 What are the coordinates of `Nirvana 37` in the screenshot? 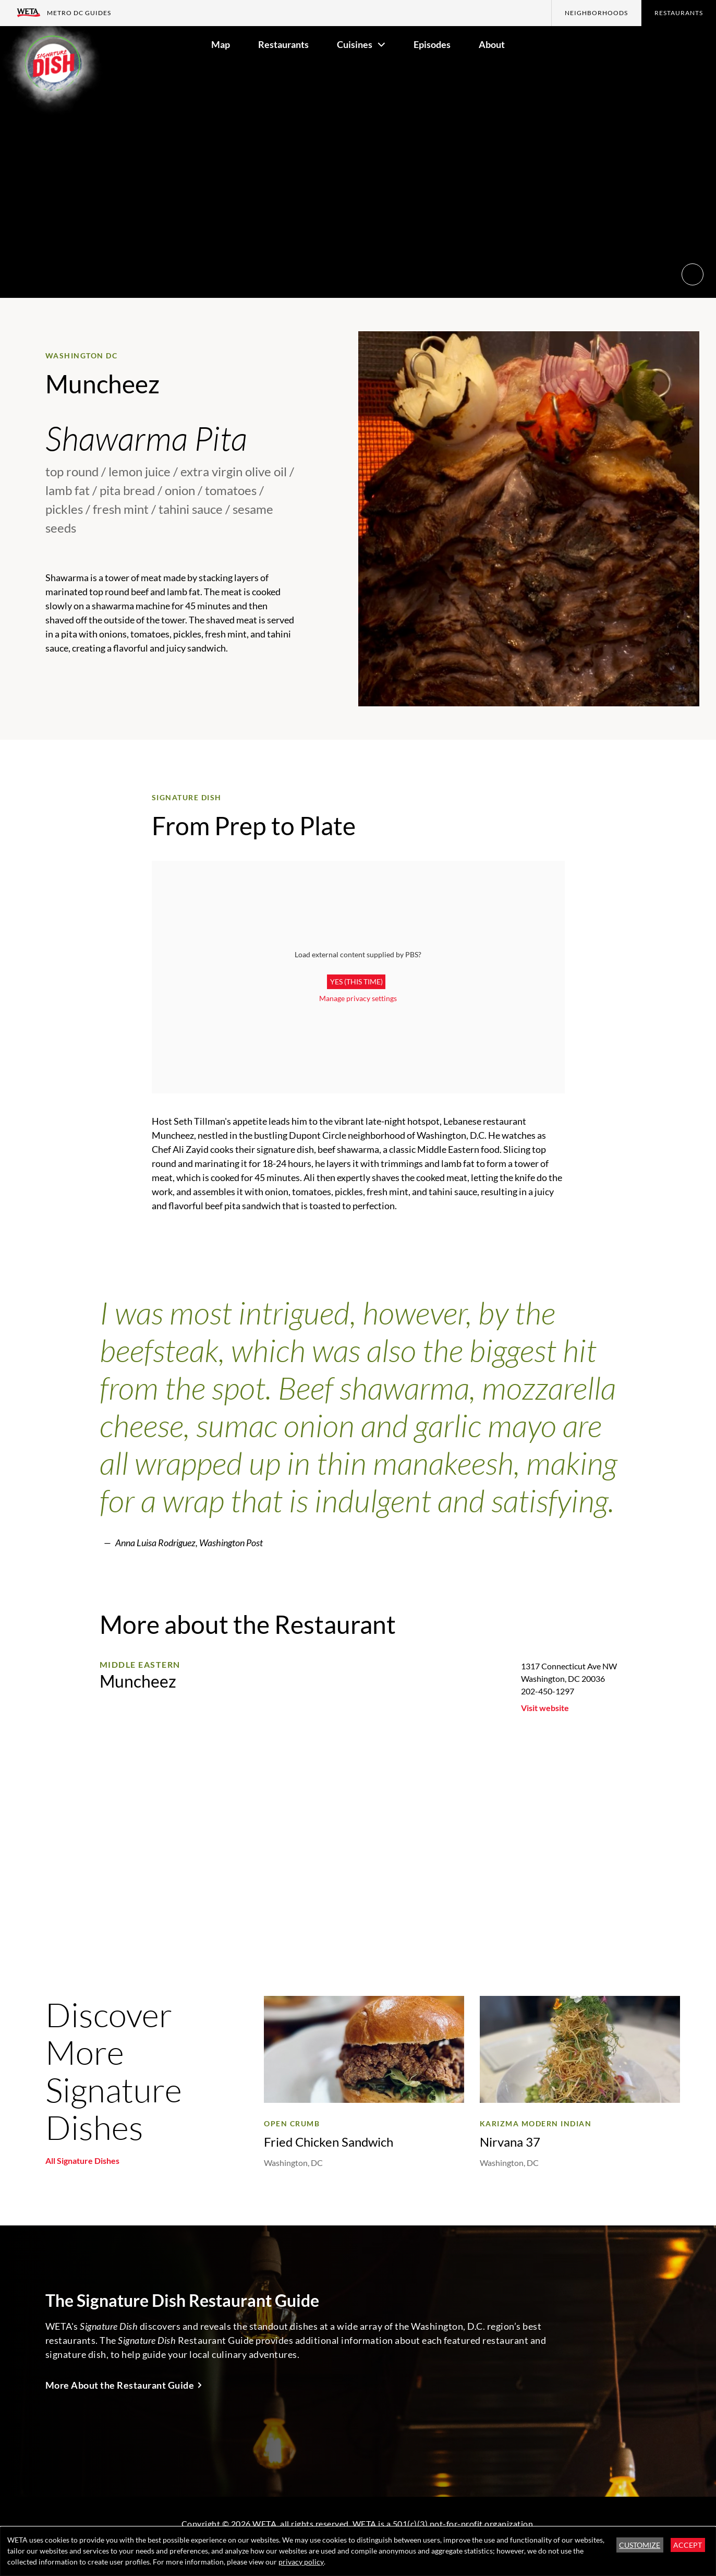 It's located at (510, 2141).